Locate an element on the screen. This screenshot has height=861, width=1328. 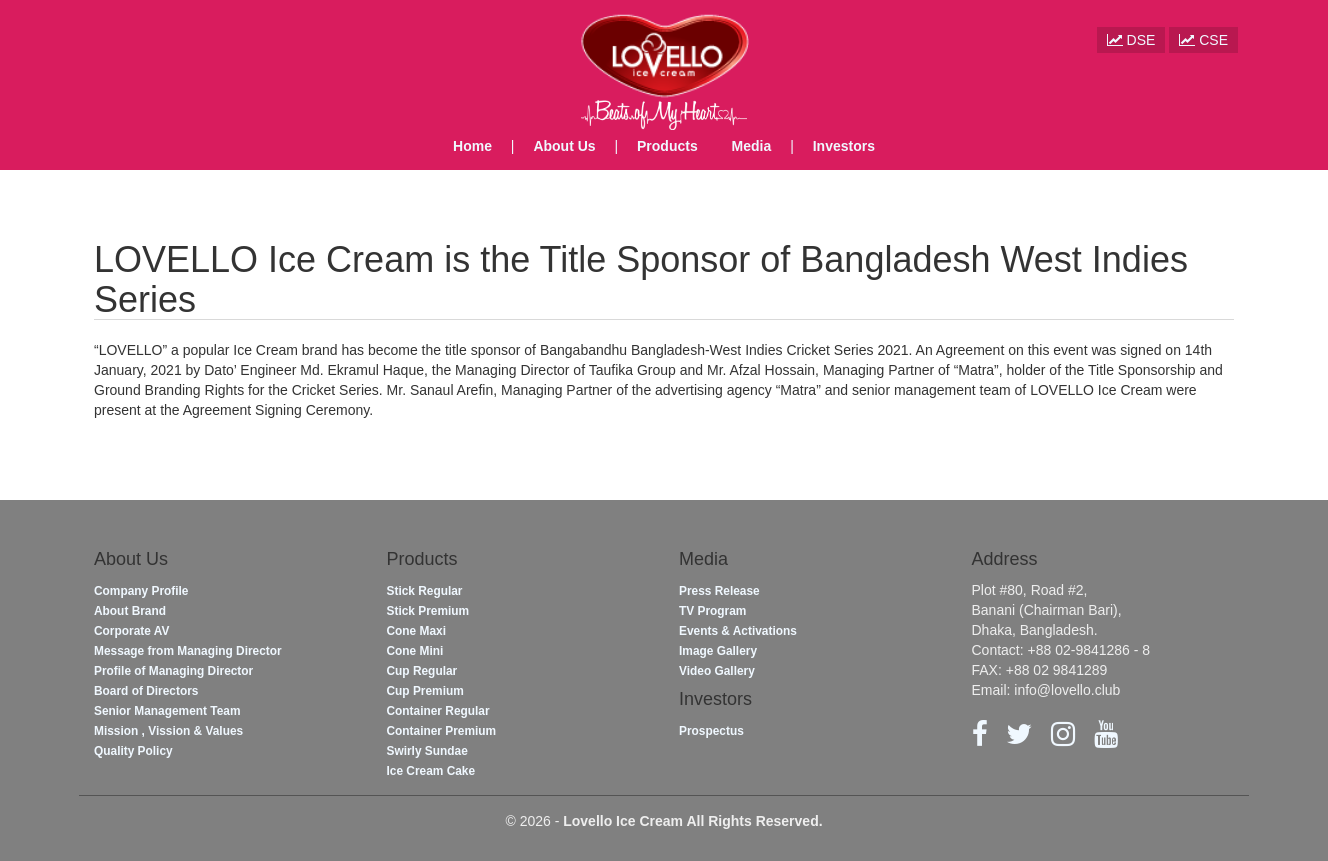
Senior Management Team is located at coordinates (167, 711).